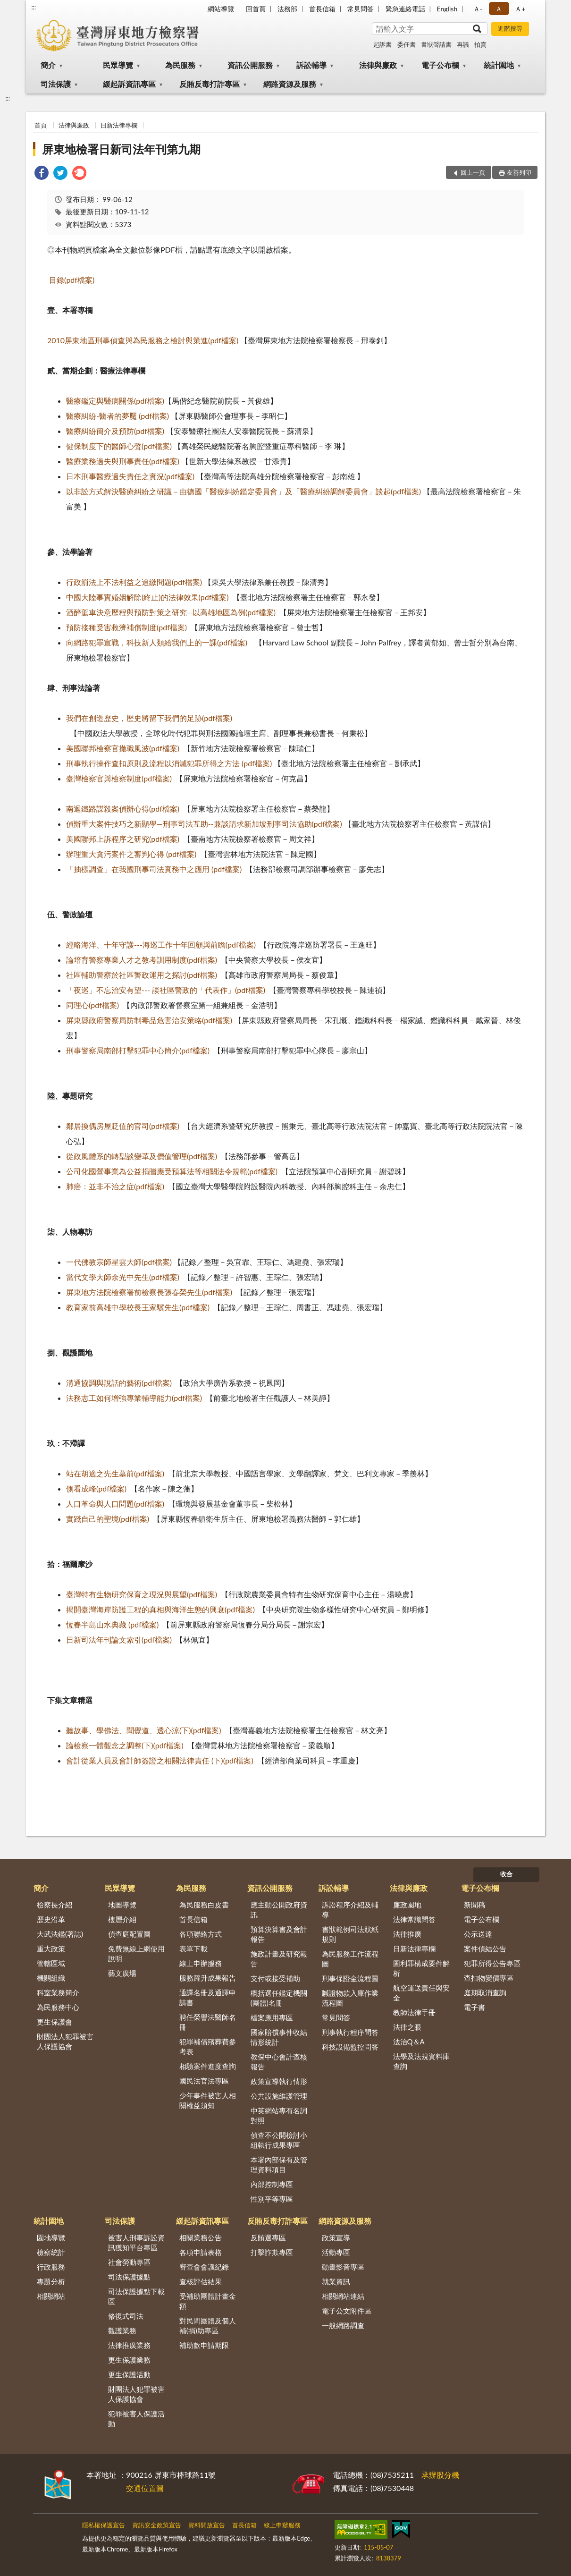  Describe the element at coordinates (142, 340) in the screenshot. I see `2010屏東地區刑事偵查與為民服務之檢討與策進(pdf檔案)` at that location.